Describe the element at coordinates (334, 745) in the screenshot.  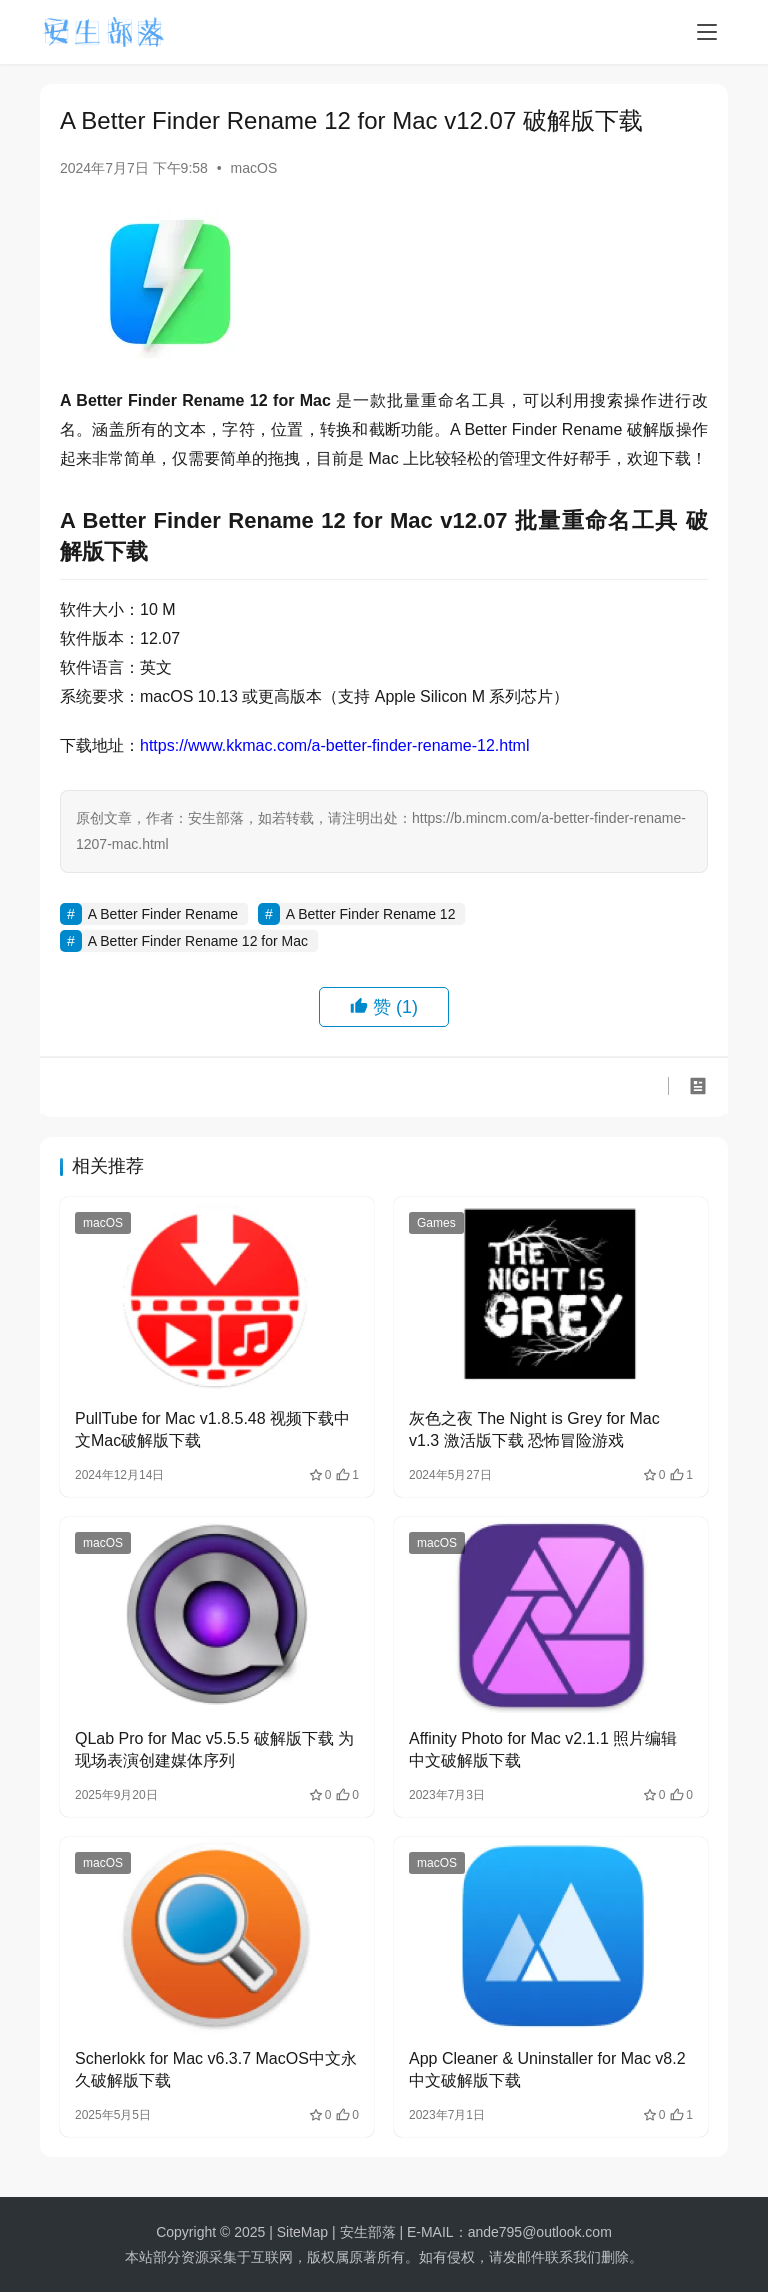
I see `https://www.kkmac.com/a-better-finder-rename-12.html` at that location.